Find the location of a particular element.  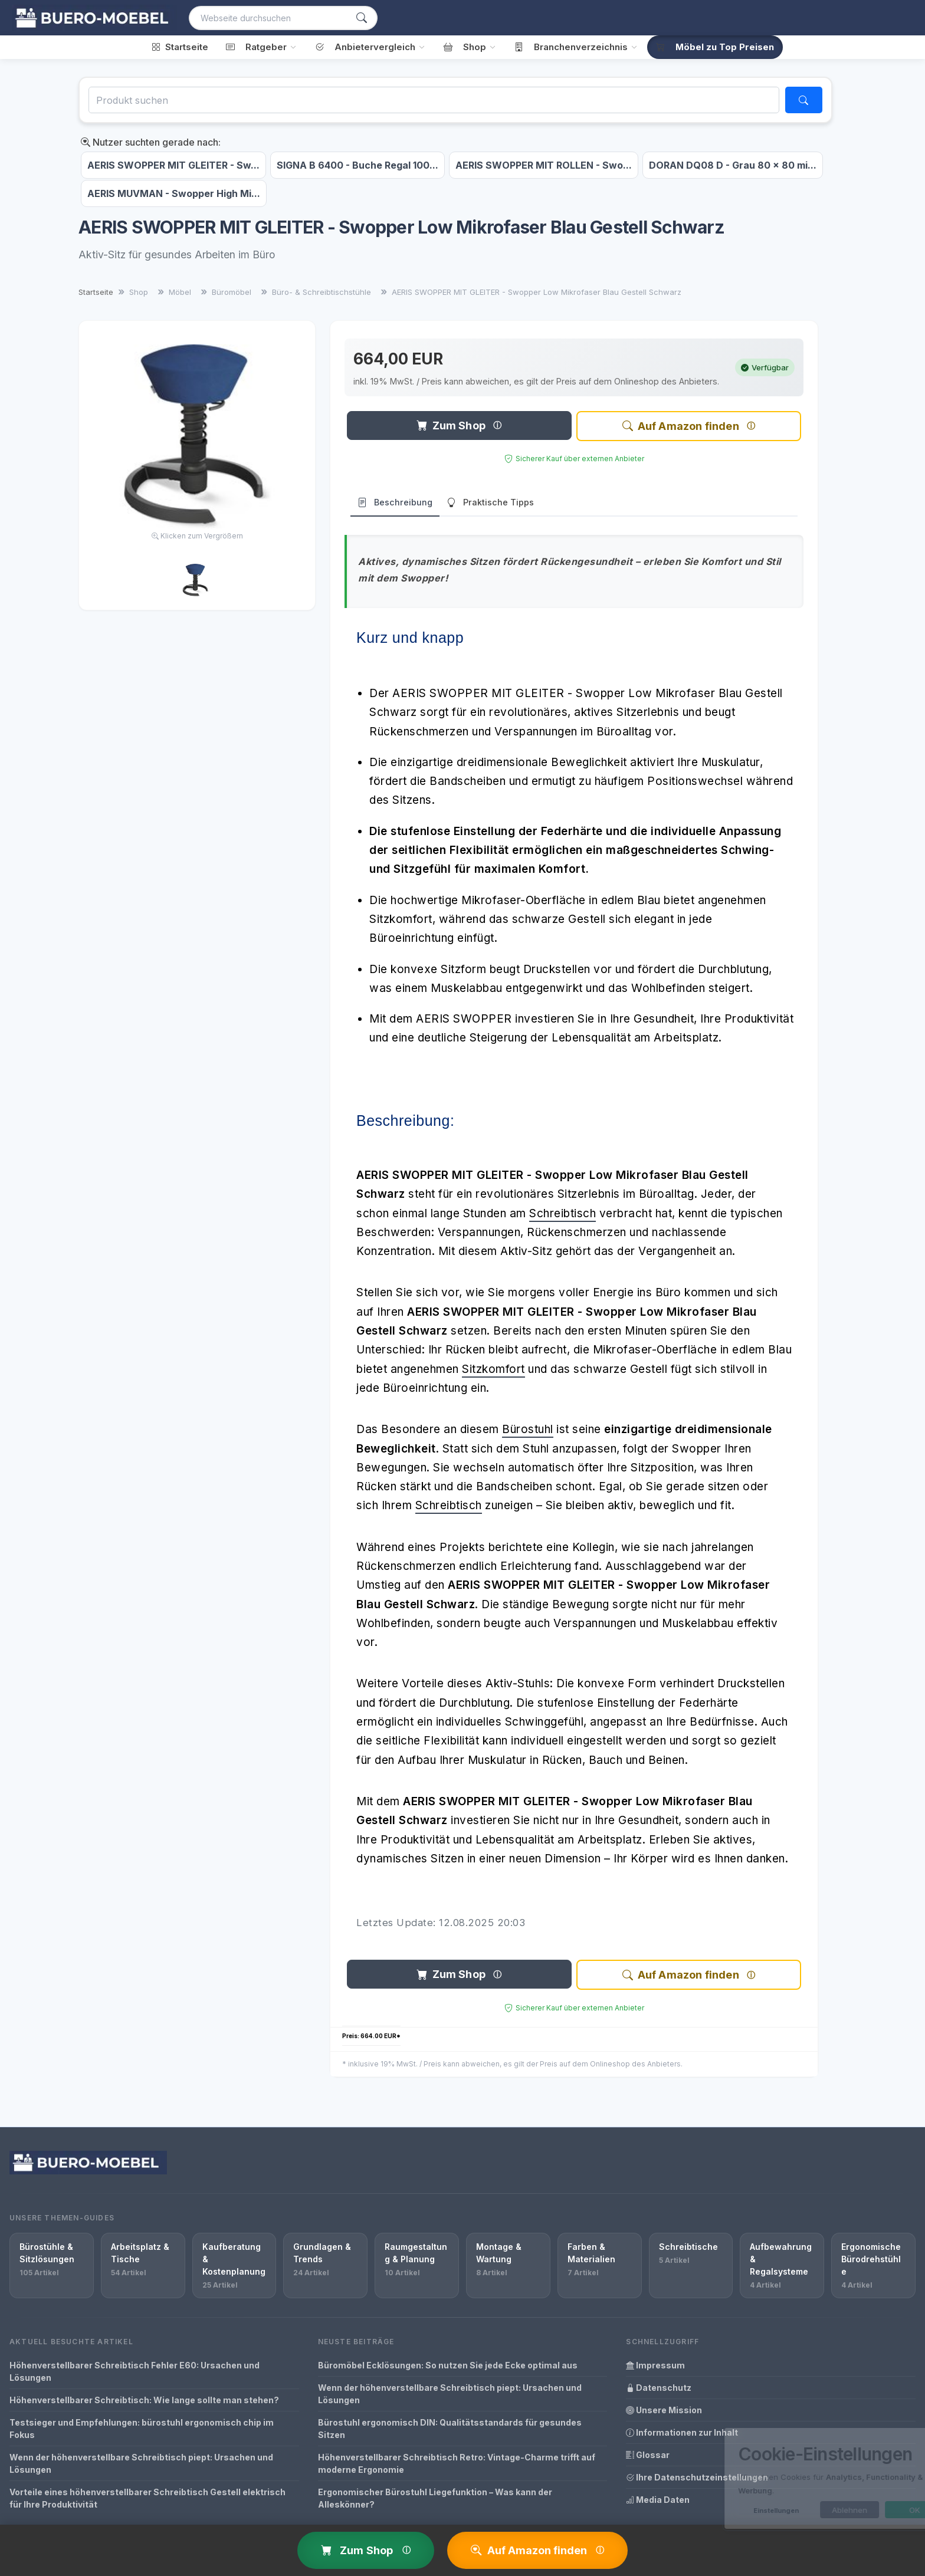

AERIS MUVMAN - Swopper High Mi... is located at coordinates (173, 193).